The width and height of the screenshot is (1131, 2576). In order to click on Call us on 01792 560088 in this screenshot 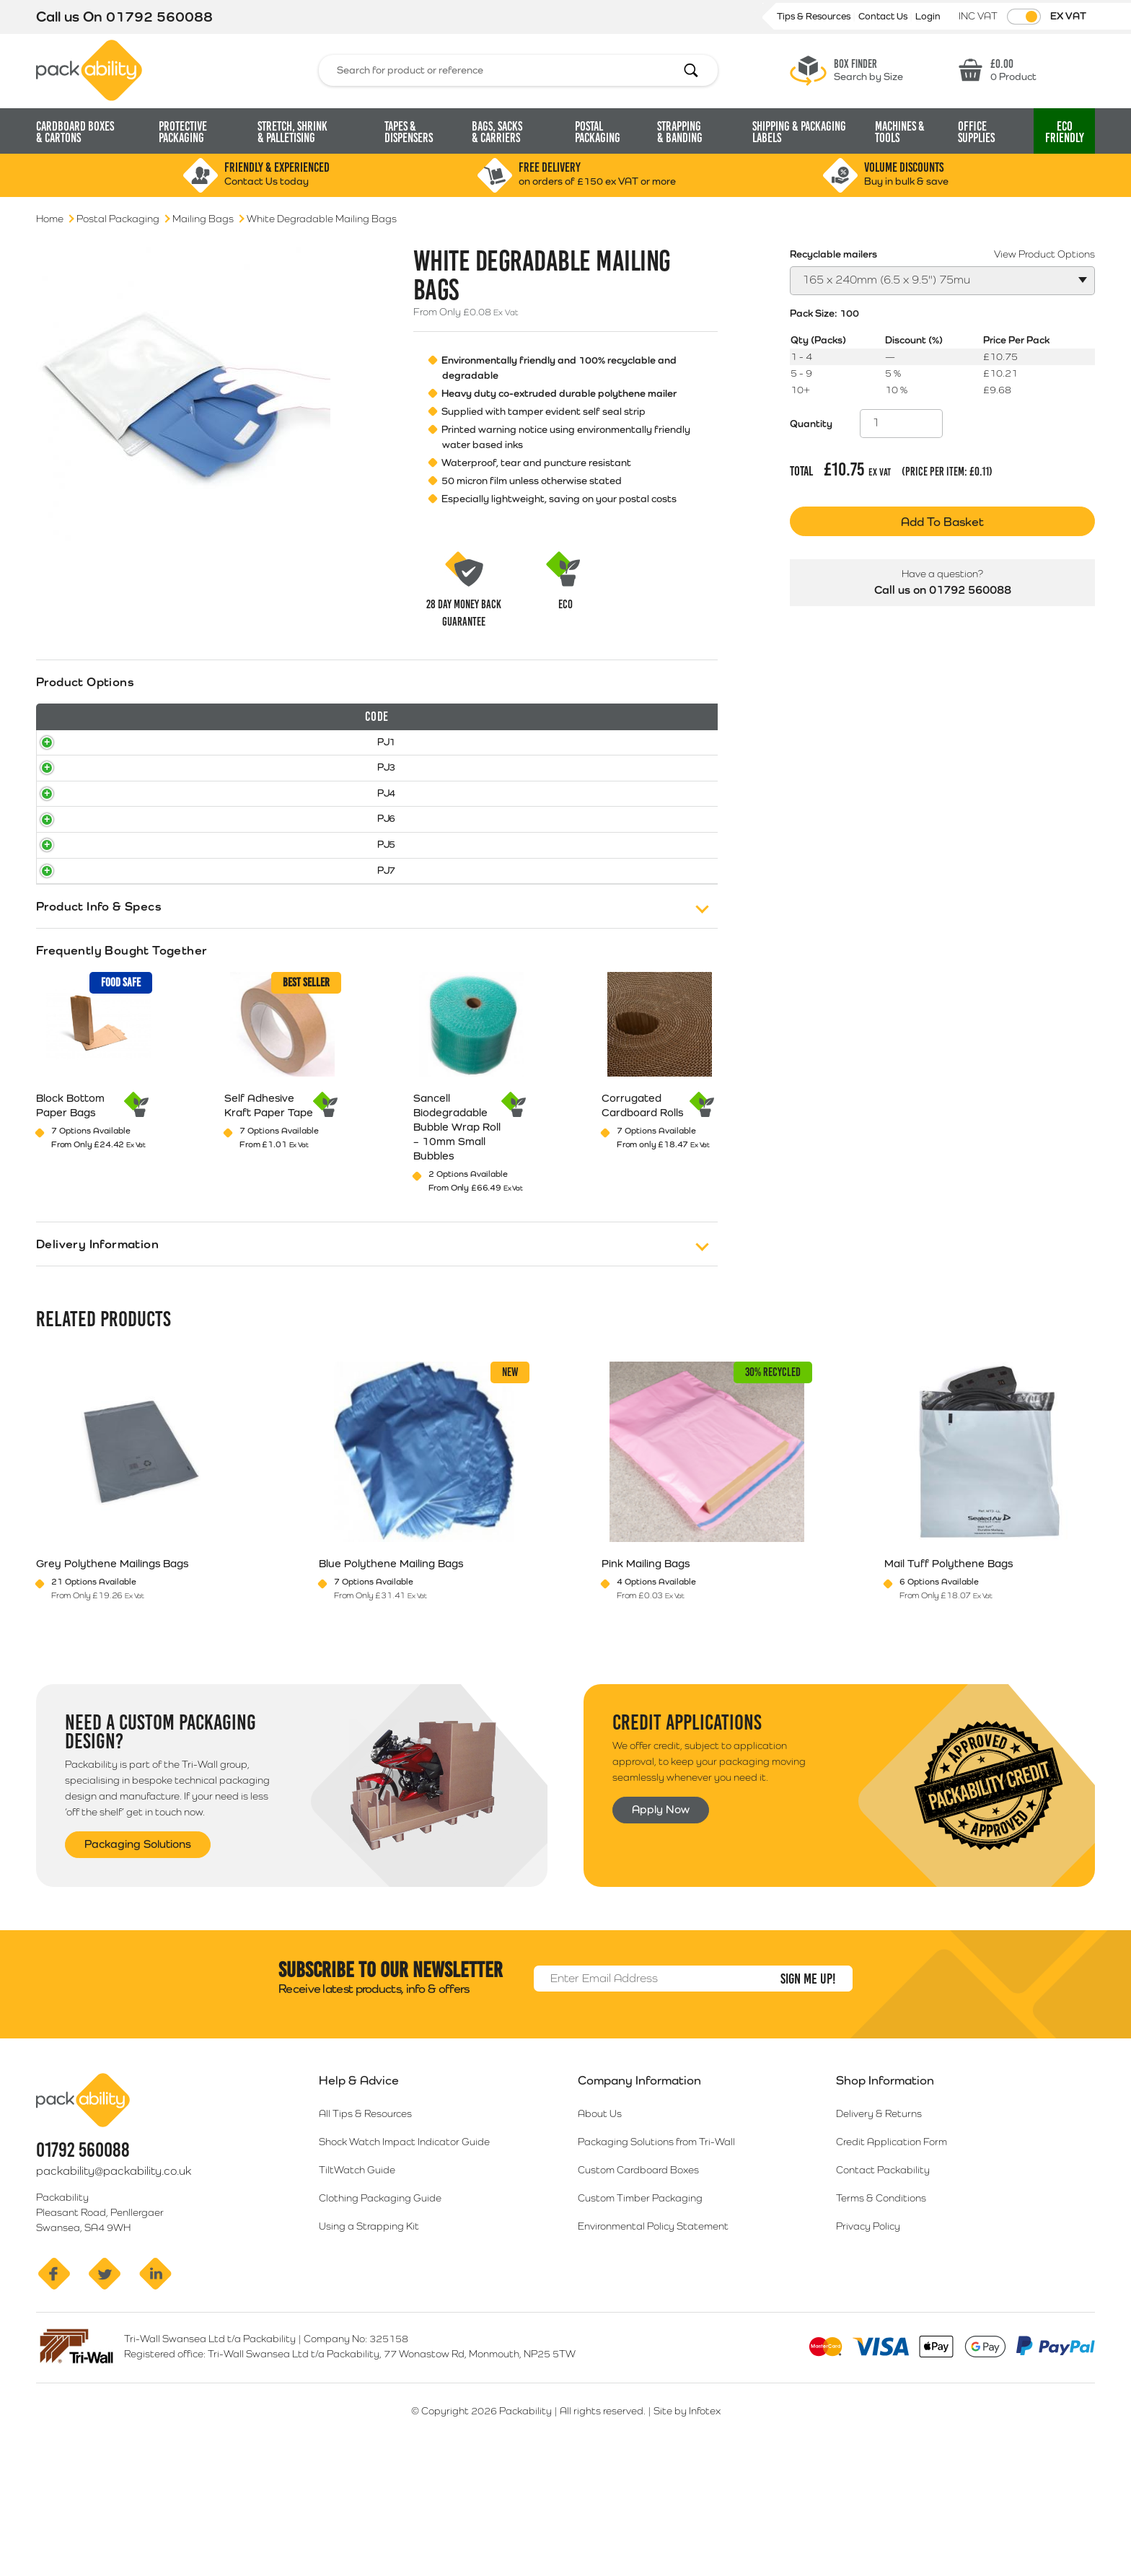, I will do `click(942, 578)`.